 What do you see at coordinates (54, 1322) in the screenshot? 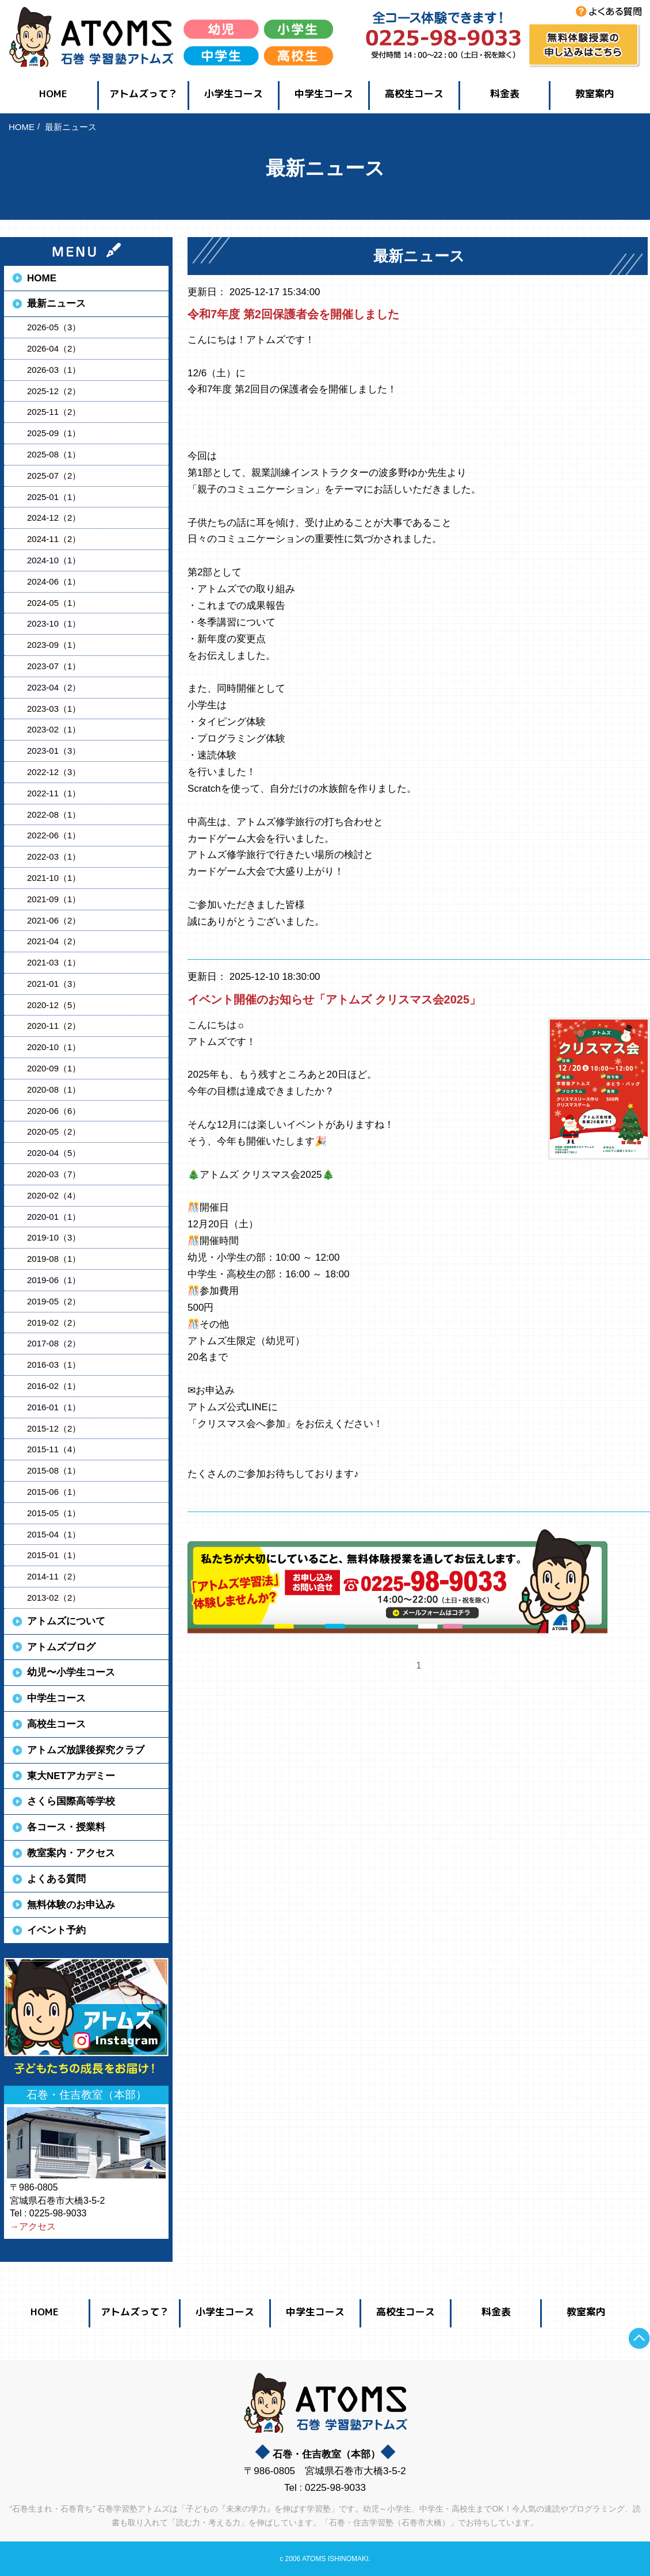
I see `2019-02（2）` at bounding box center [54, 1322].